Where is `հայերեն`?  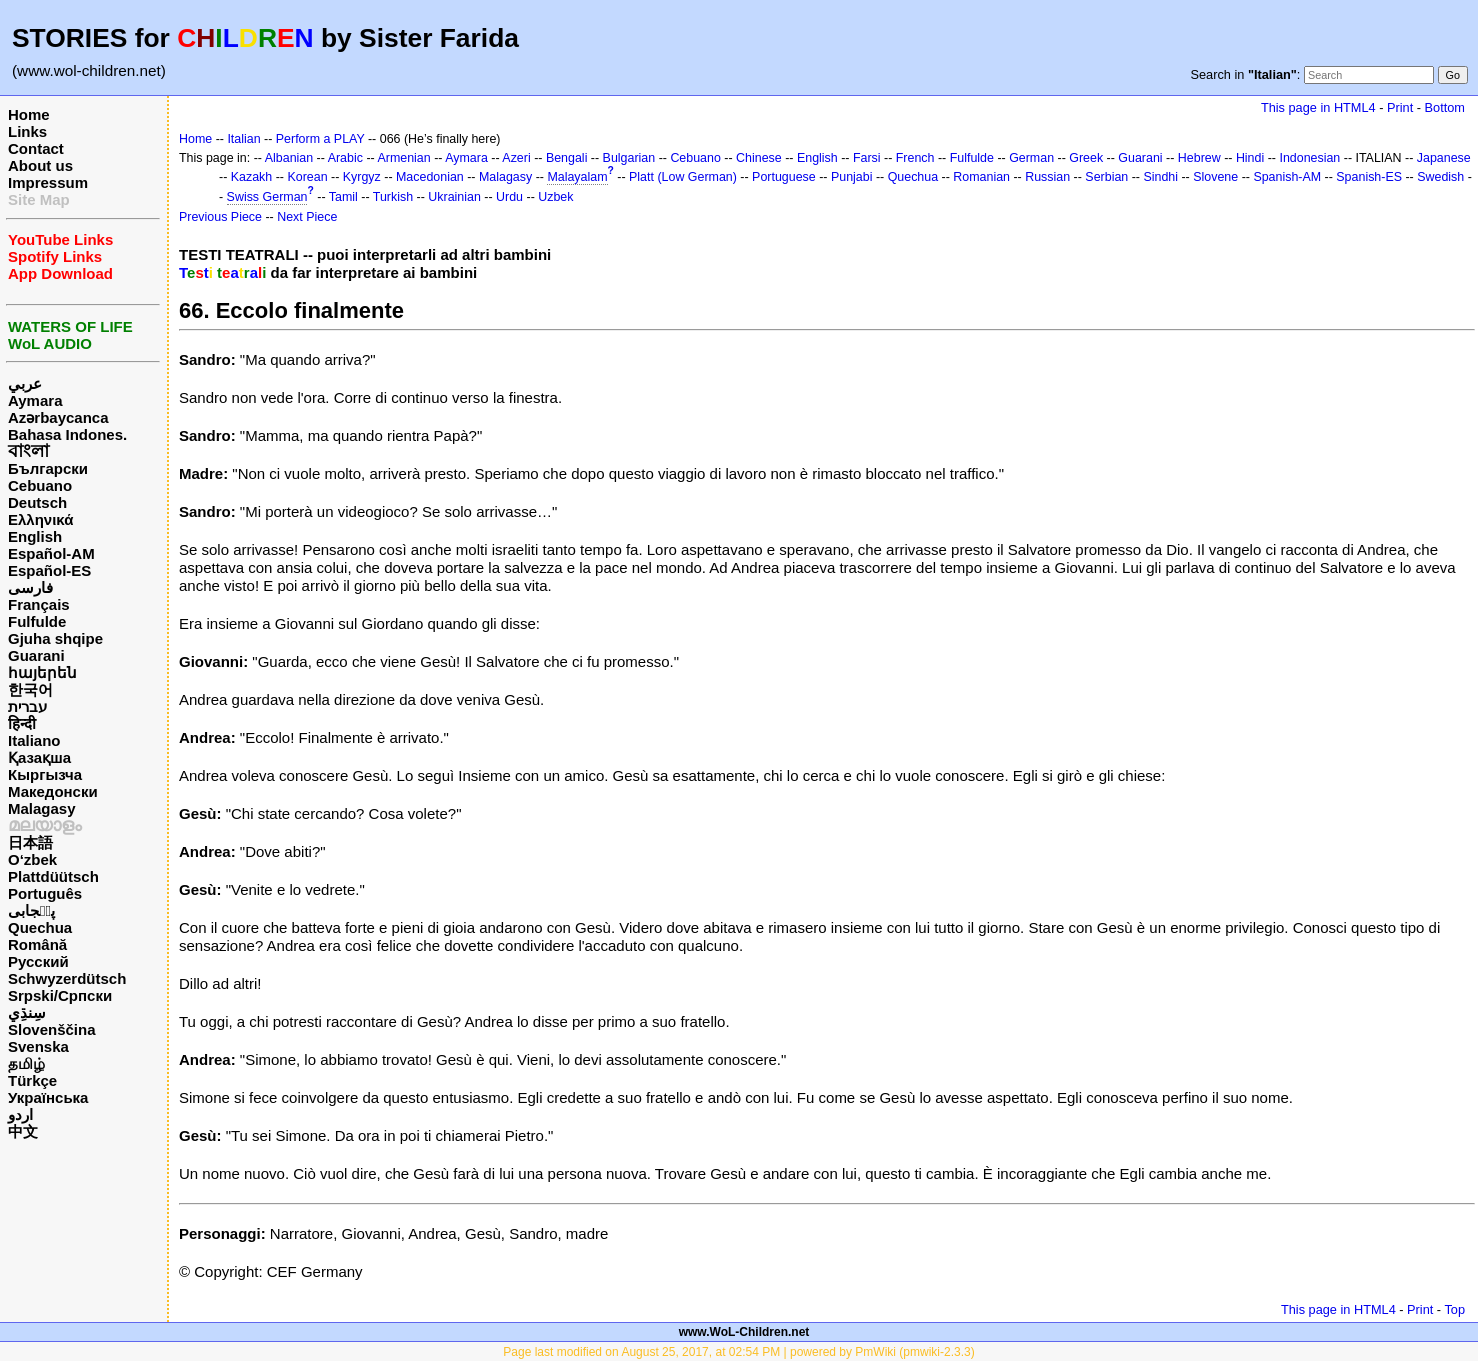
հայերեն is located at coordinates (42, 672).